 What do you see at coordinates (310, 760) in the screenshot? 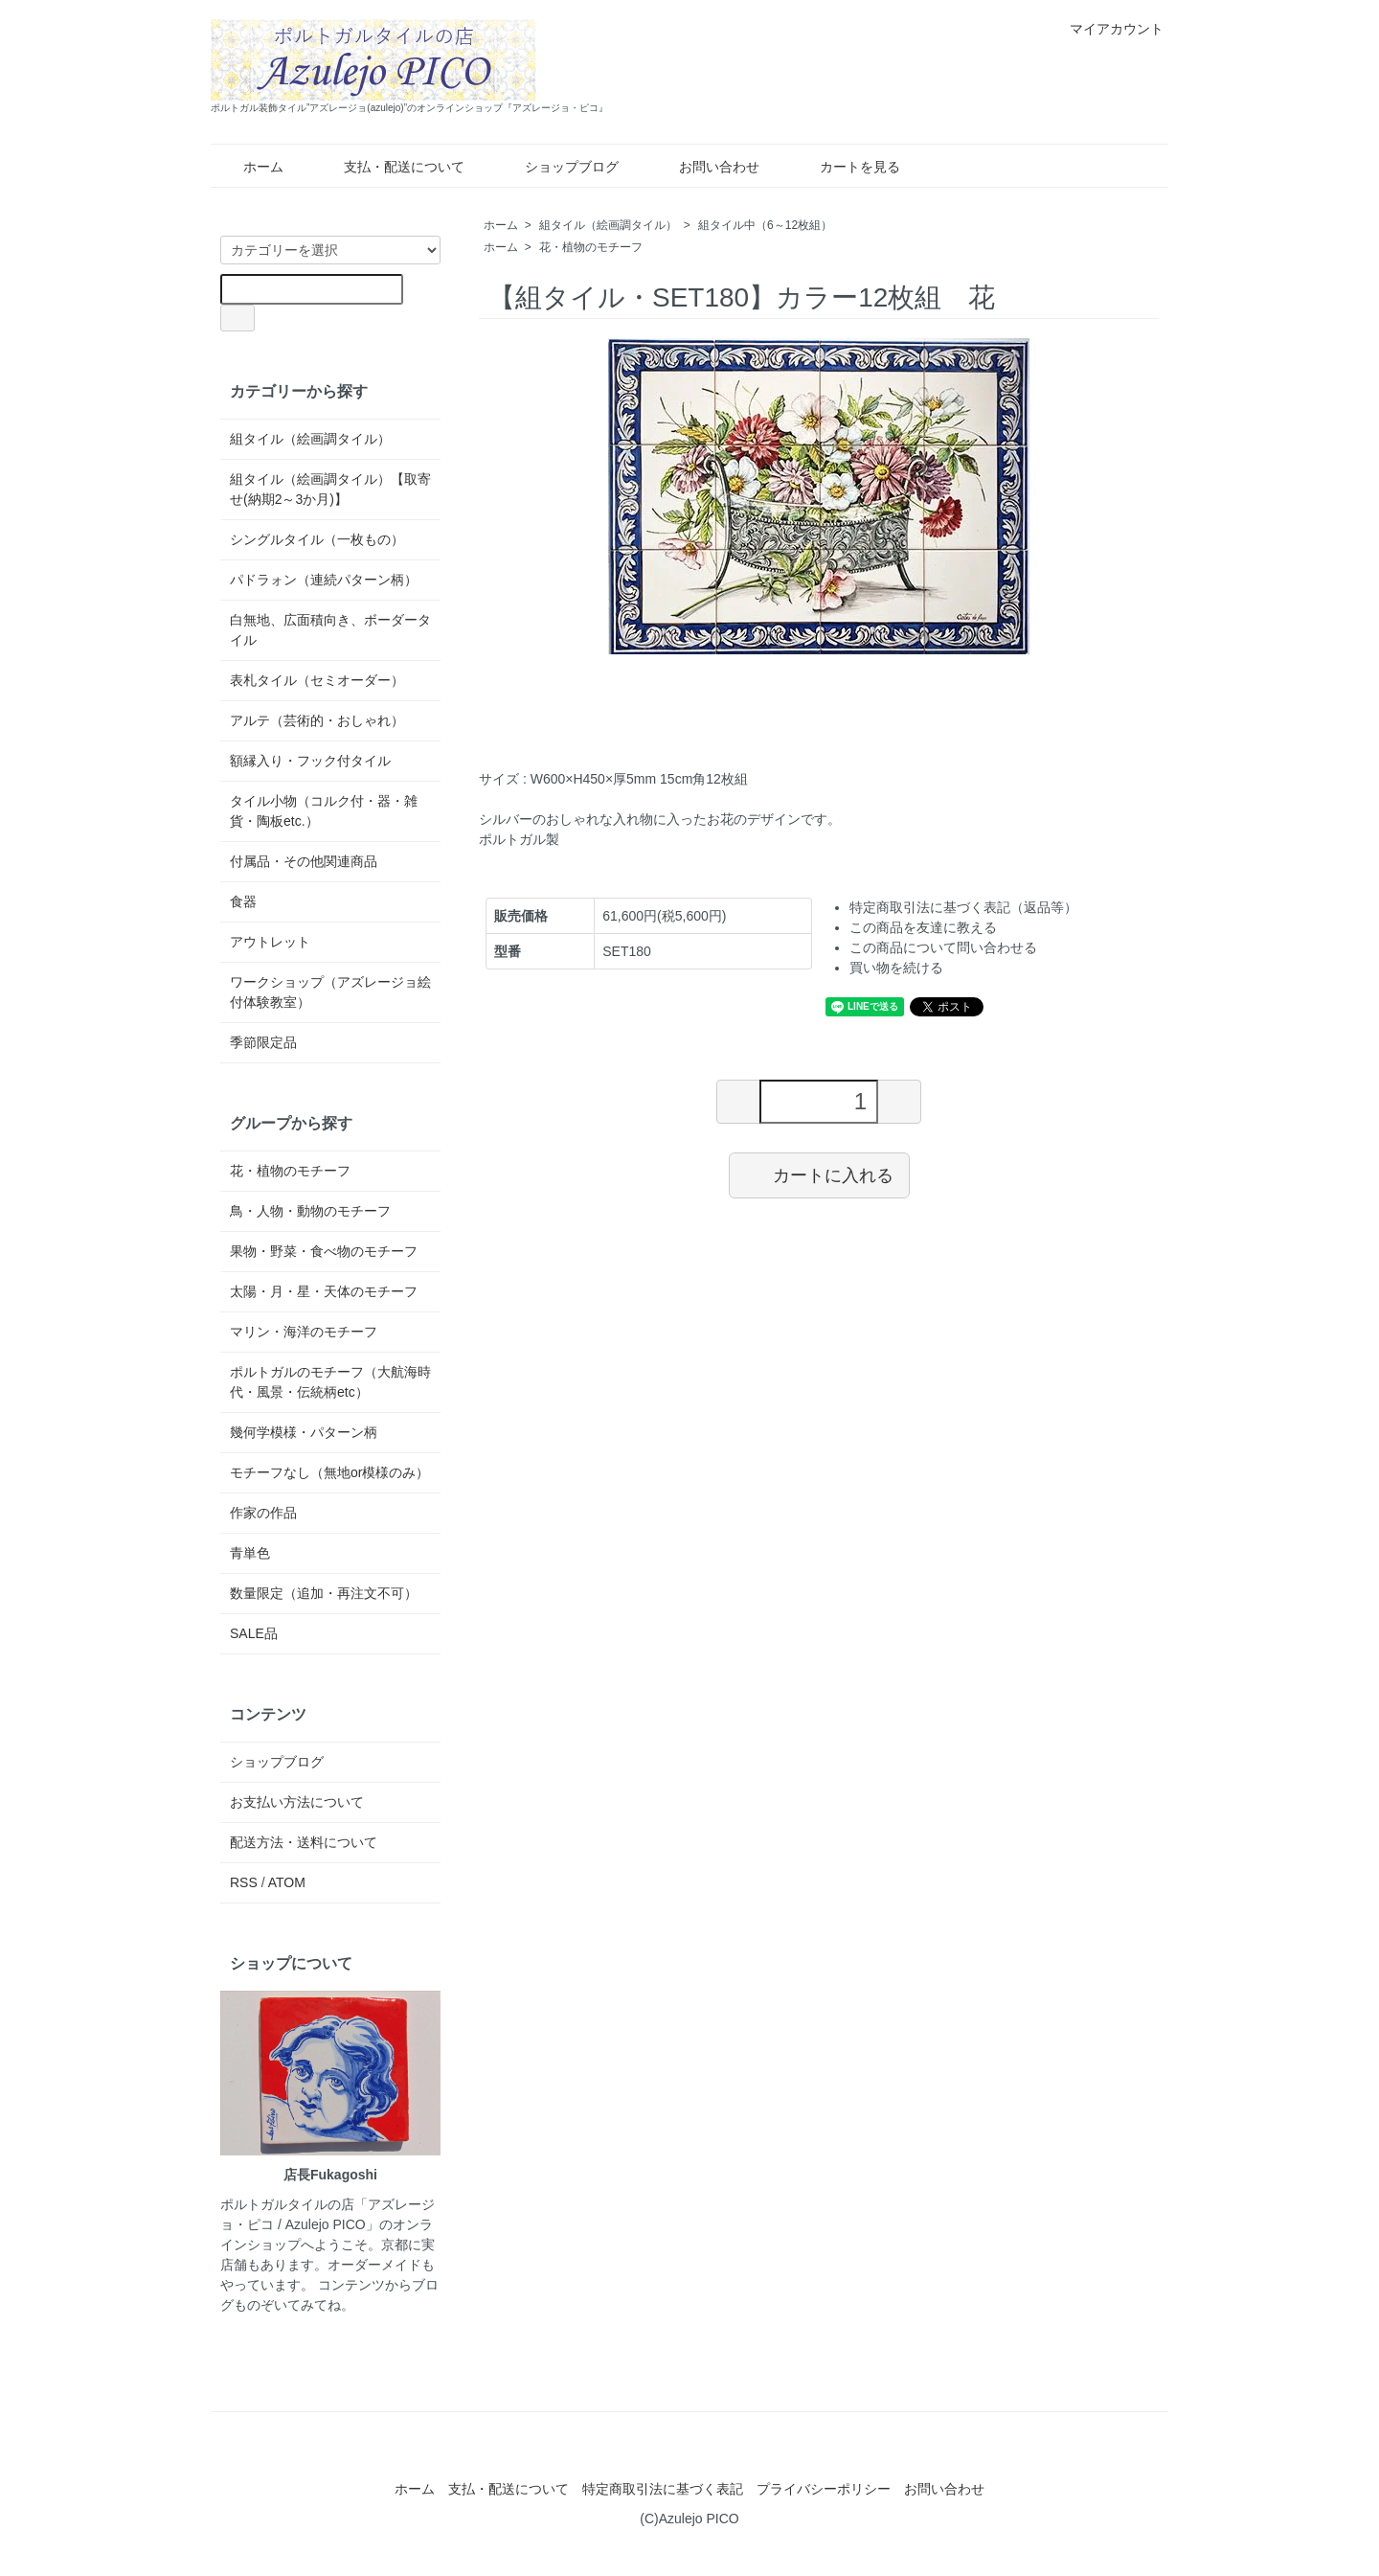
I see `額縁入り・フック付タイル` at bounding box center [310, 760].